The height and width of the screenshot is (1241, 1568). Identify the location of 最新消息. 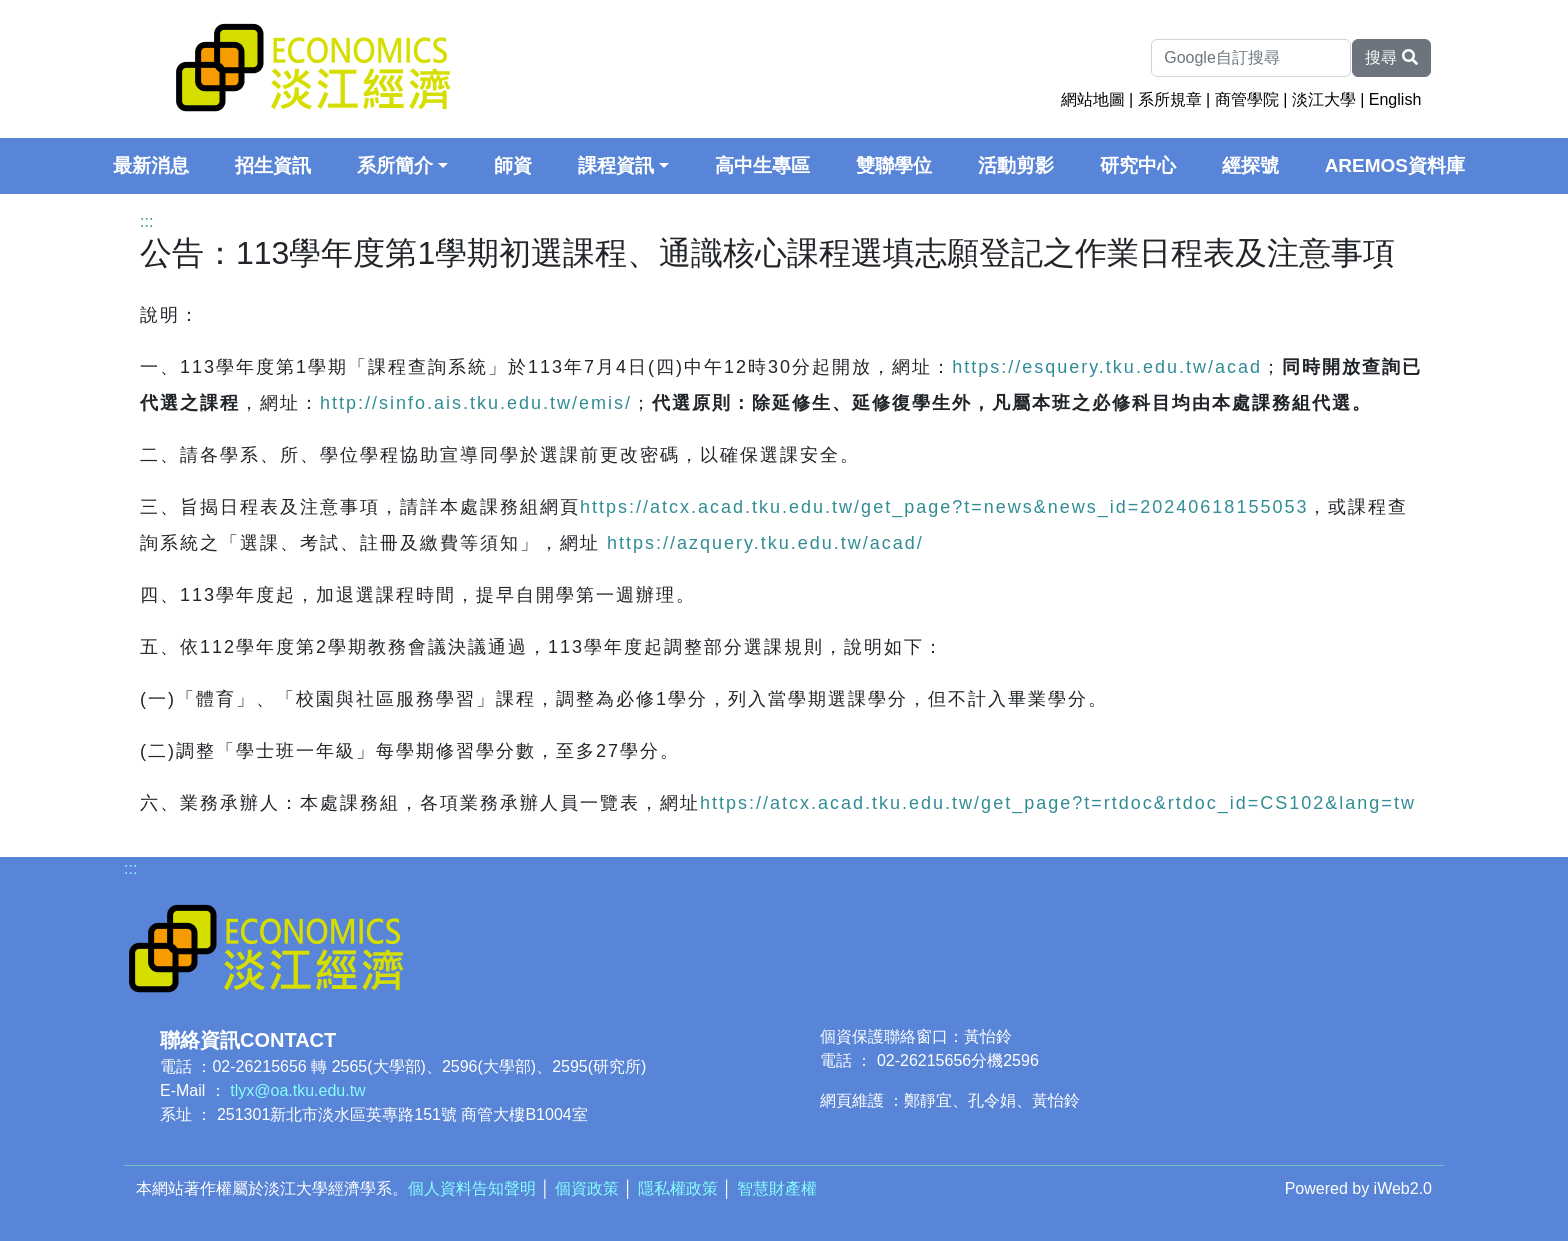
(151, 165).